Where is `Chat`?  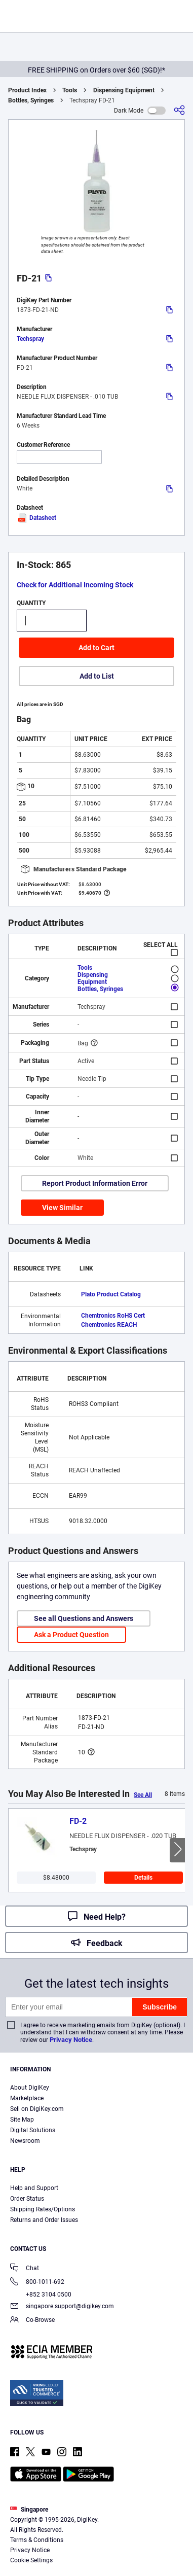 Chat is located at coordinates (24, 2269).